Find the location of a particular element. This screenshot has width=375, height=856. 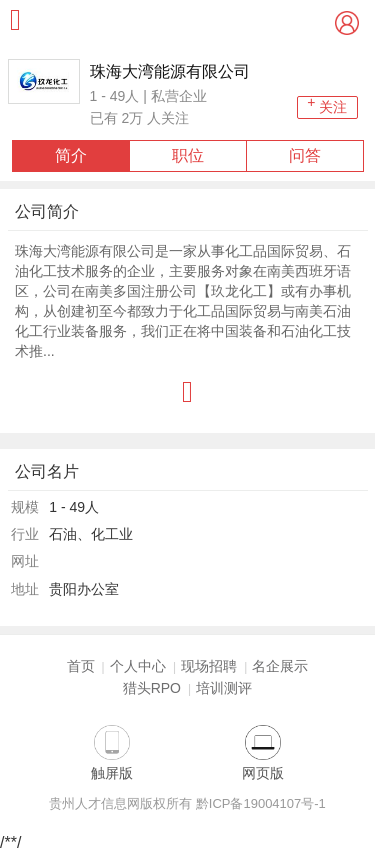

职位 is located at coordinates (188, 155).